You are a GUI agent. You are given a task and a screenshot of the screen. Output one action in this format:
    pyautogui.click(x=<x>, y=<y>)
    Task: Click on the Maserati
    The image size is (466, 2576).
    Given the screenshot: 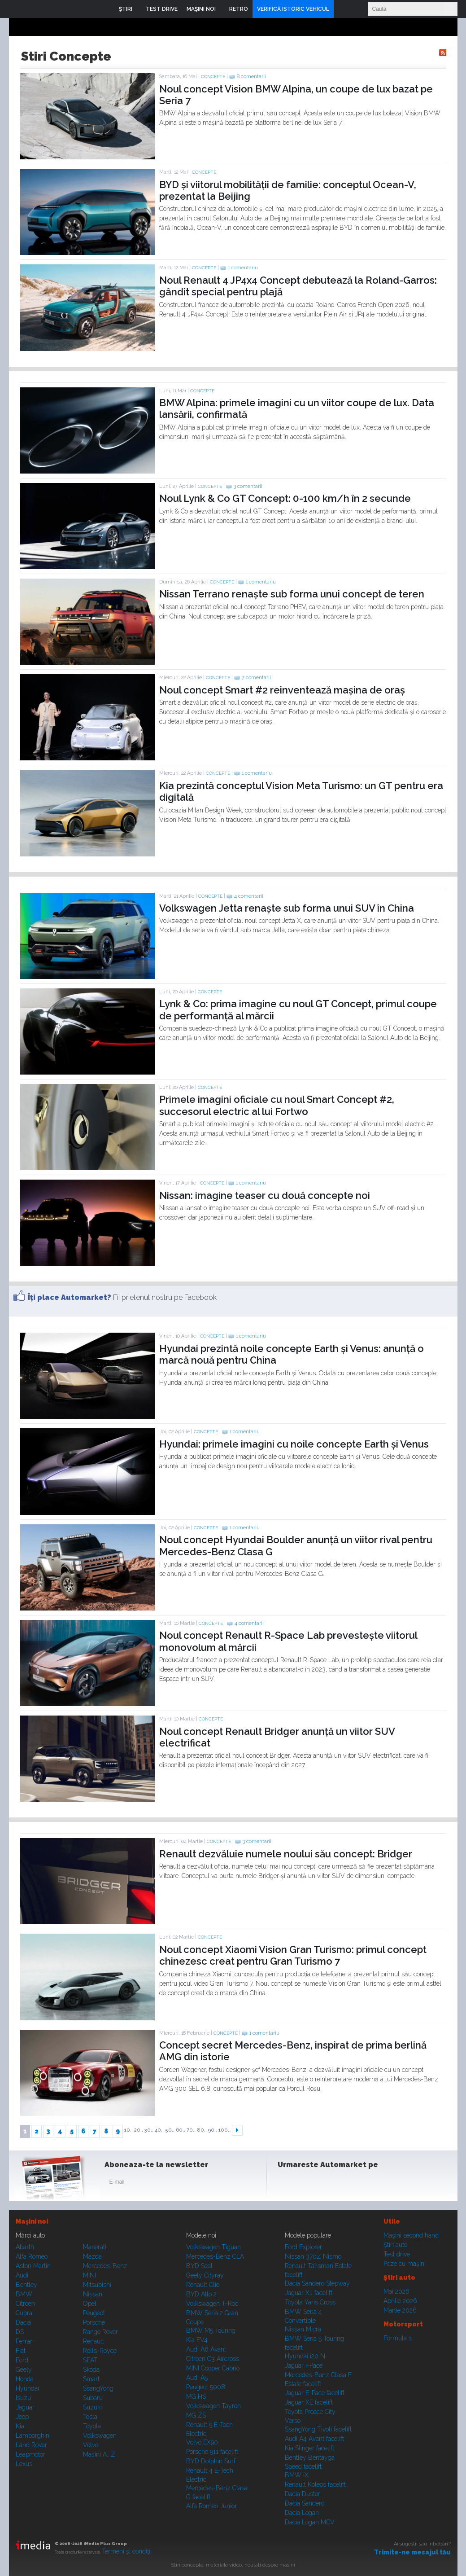 What is the action you would take?
    pyautogui.click(x=94, y=2247)
    